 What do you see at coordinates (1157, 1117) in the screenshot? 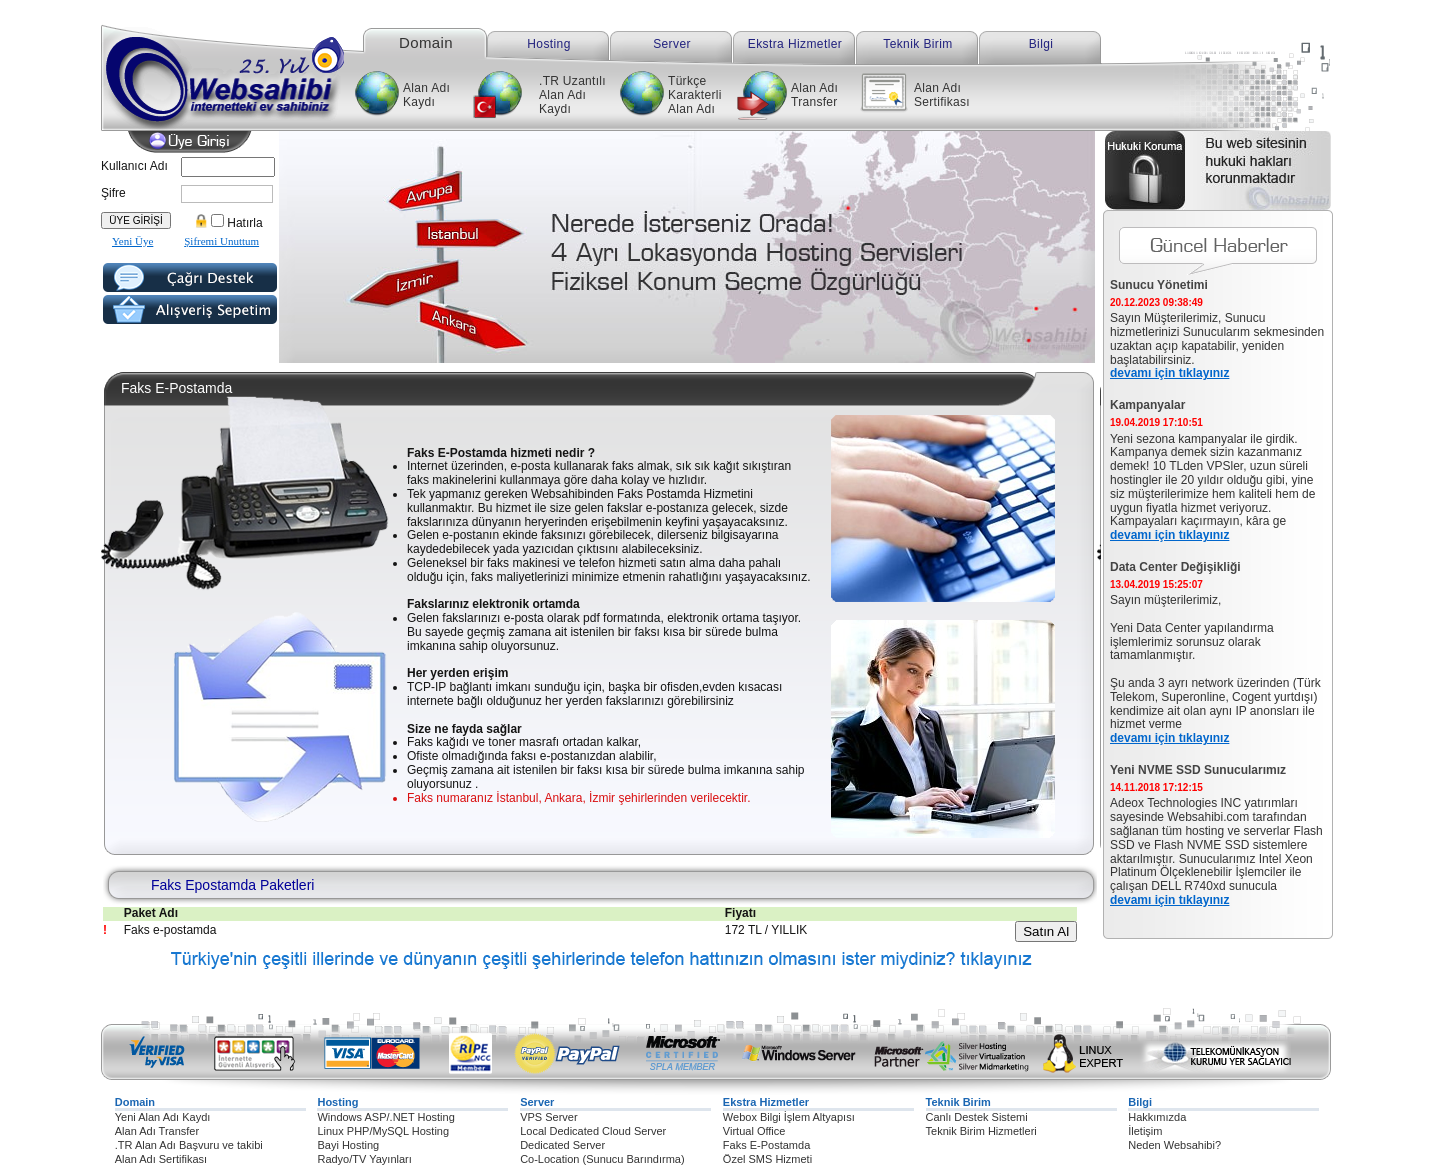
I see `Hakkımızda` at bounding box center [1157, 1117].